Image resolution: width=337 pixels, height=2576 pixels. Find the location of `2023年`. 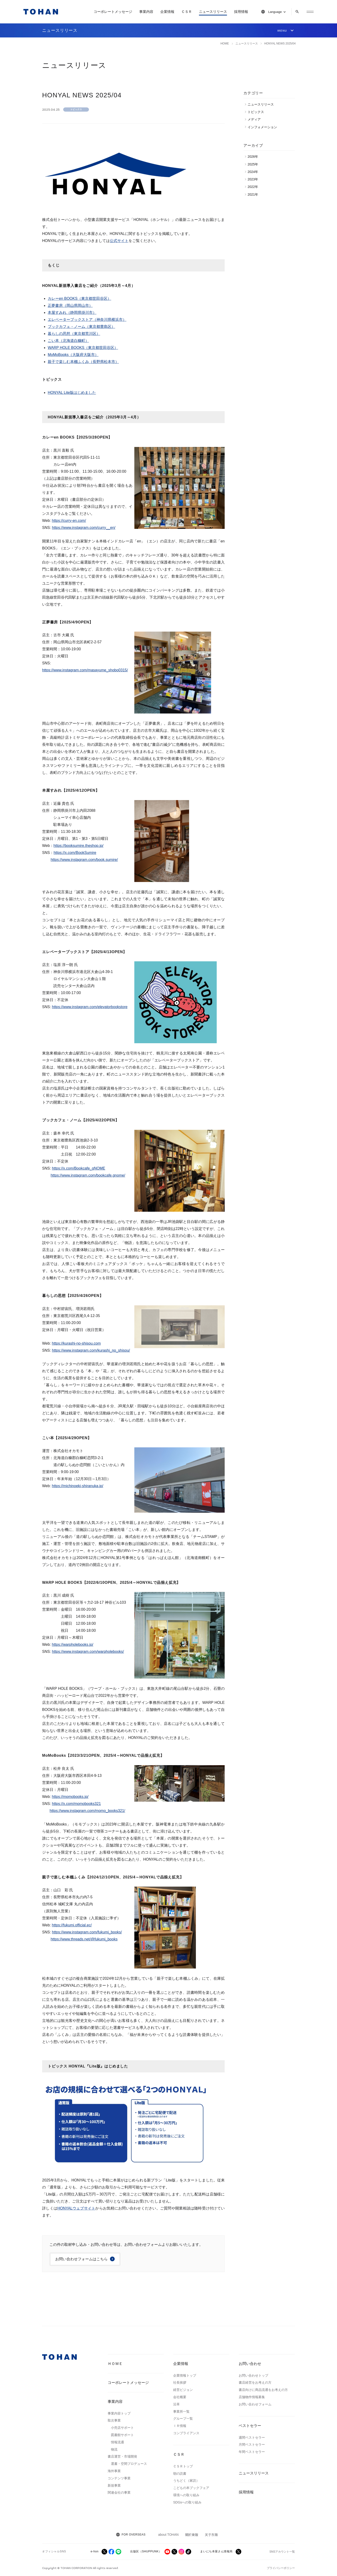

2023年 is located at coordinates (254, 179).